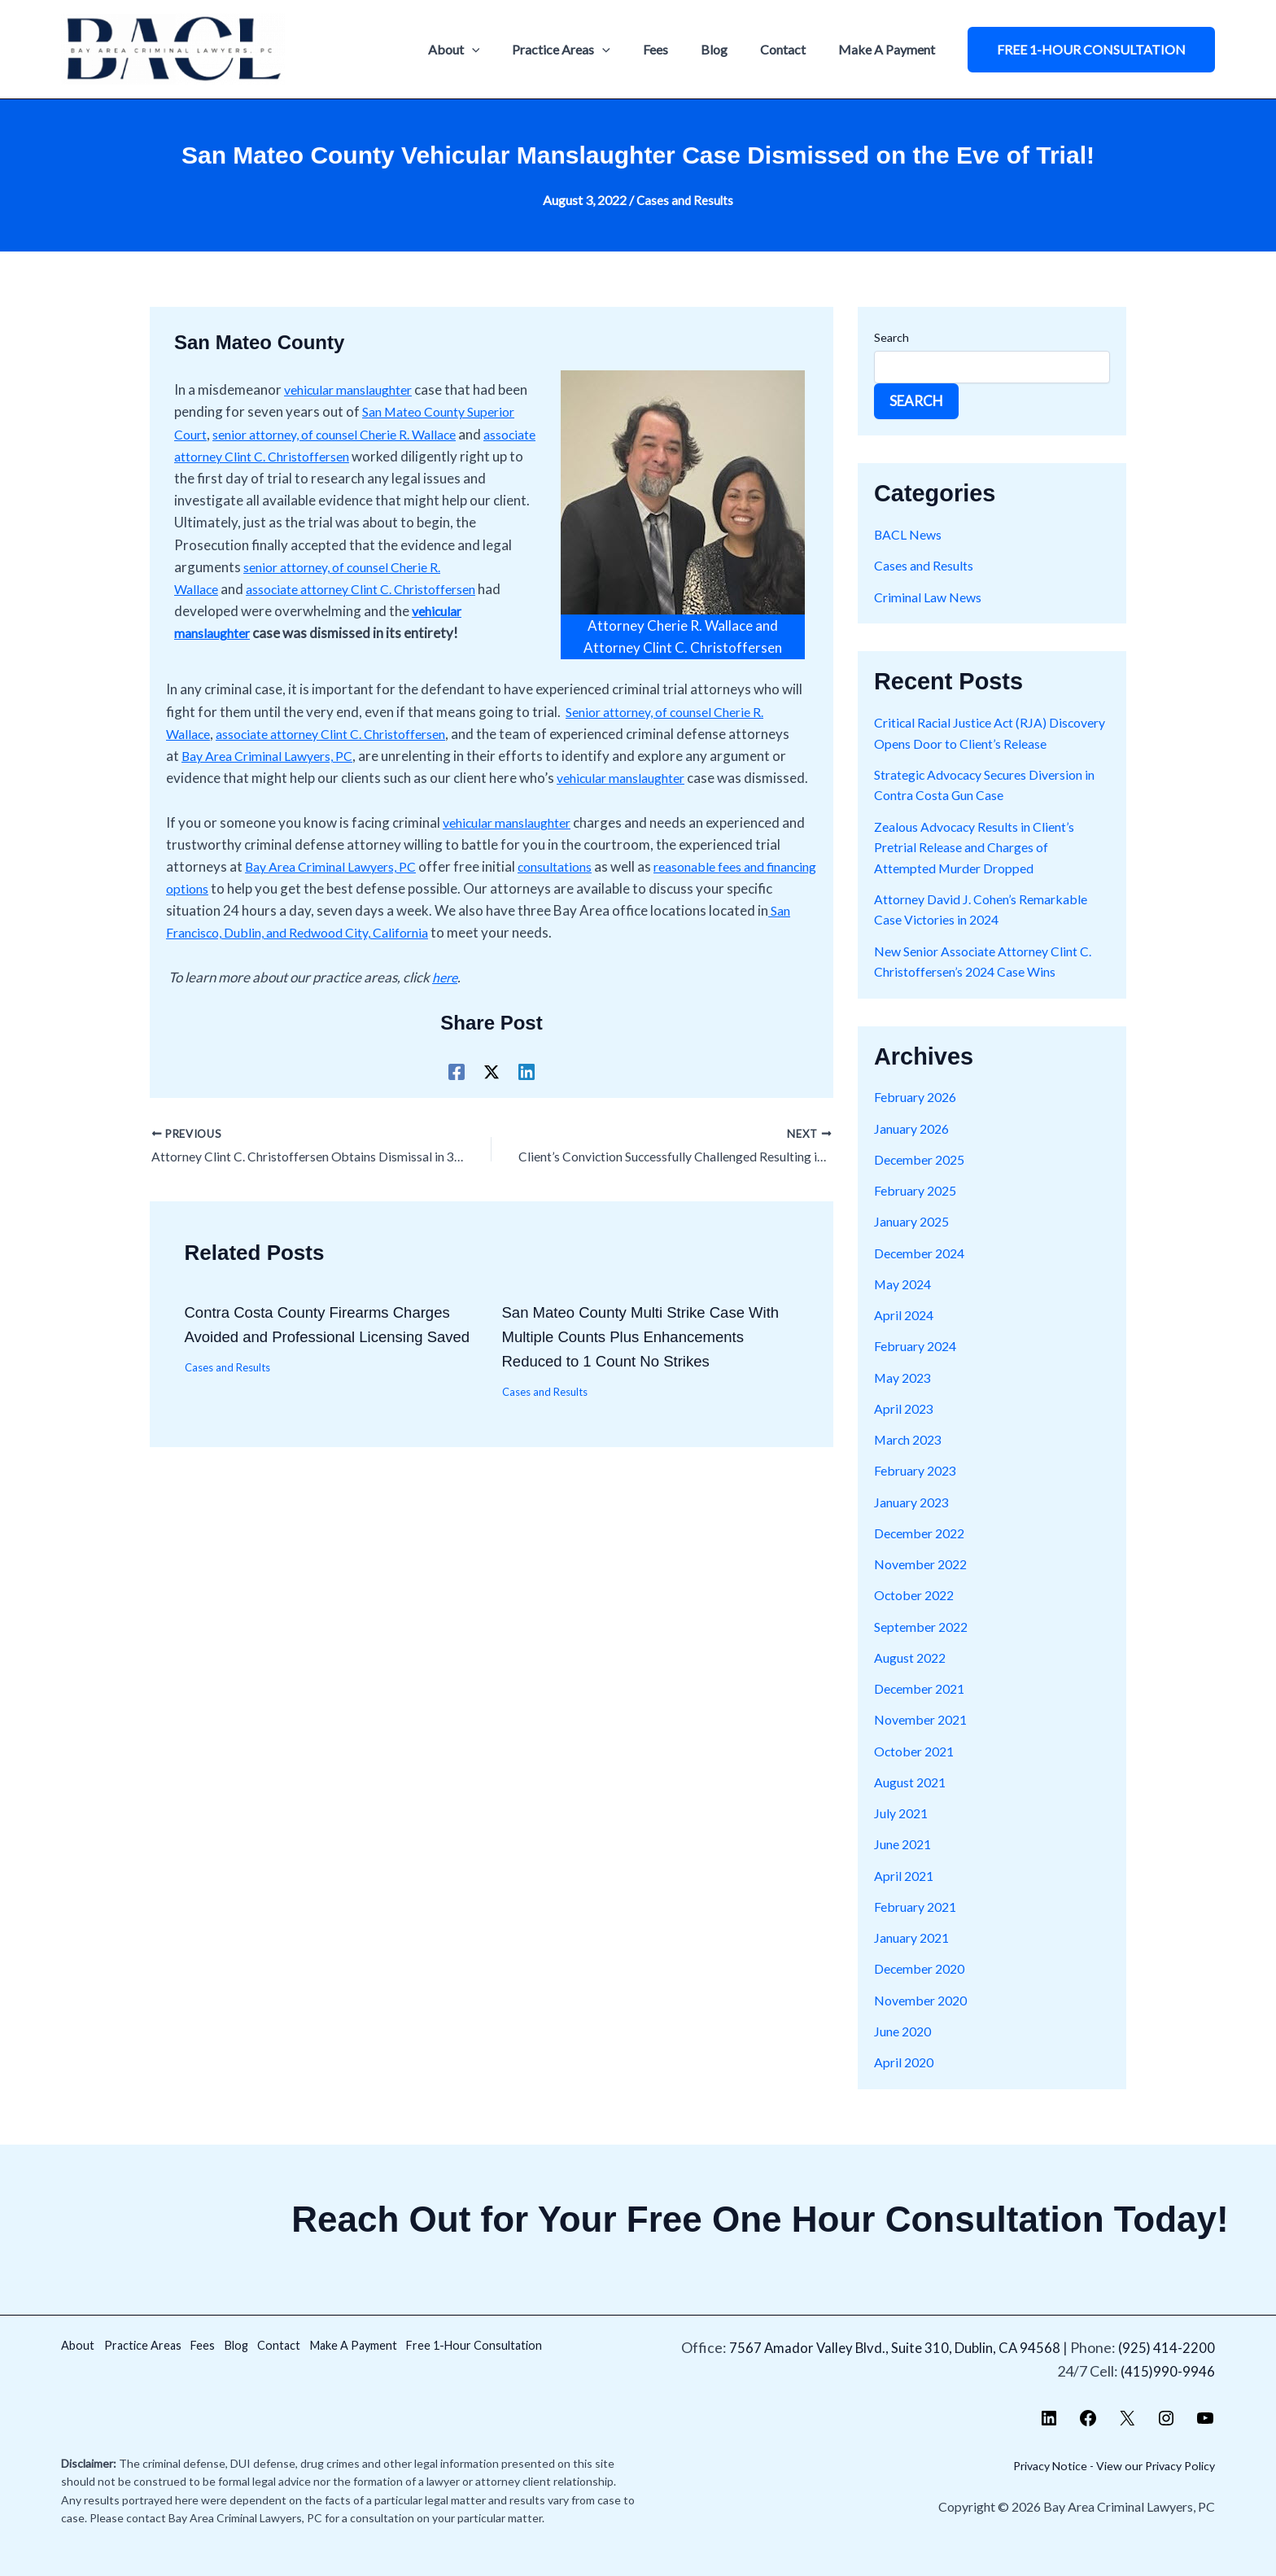 The width and height of the screenshot is (1276, 2576). I want to click on BACL News, so click(910, 534).